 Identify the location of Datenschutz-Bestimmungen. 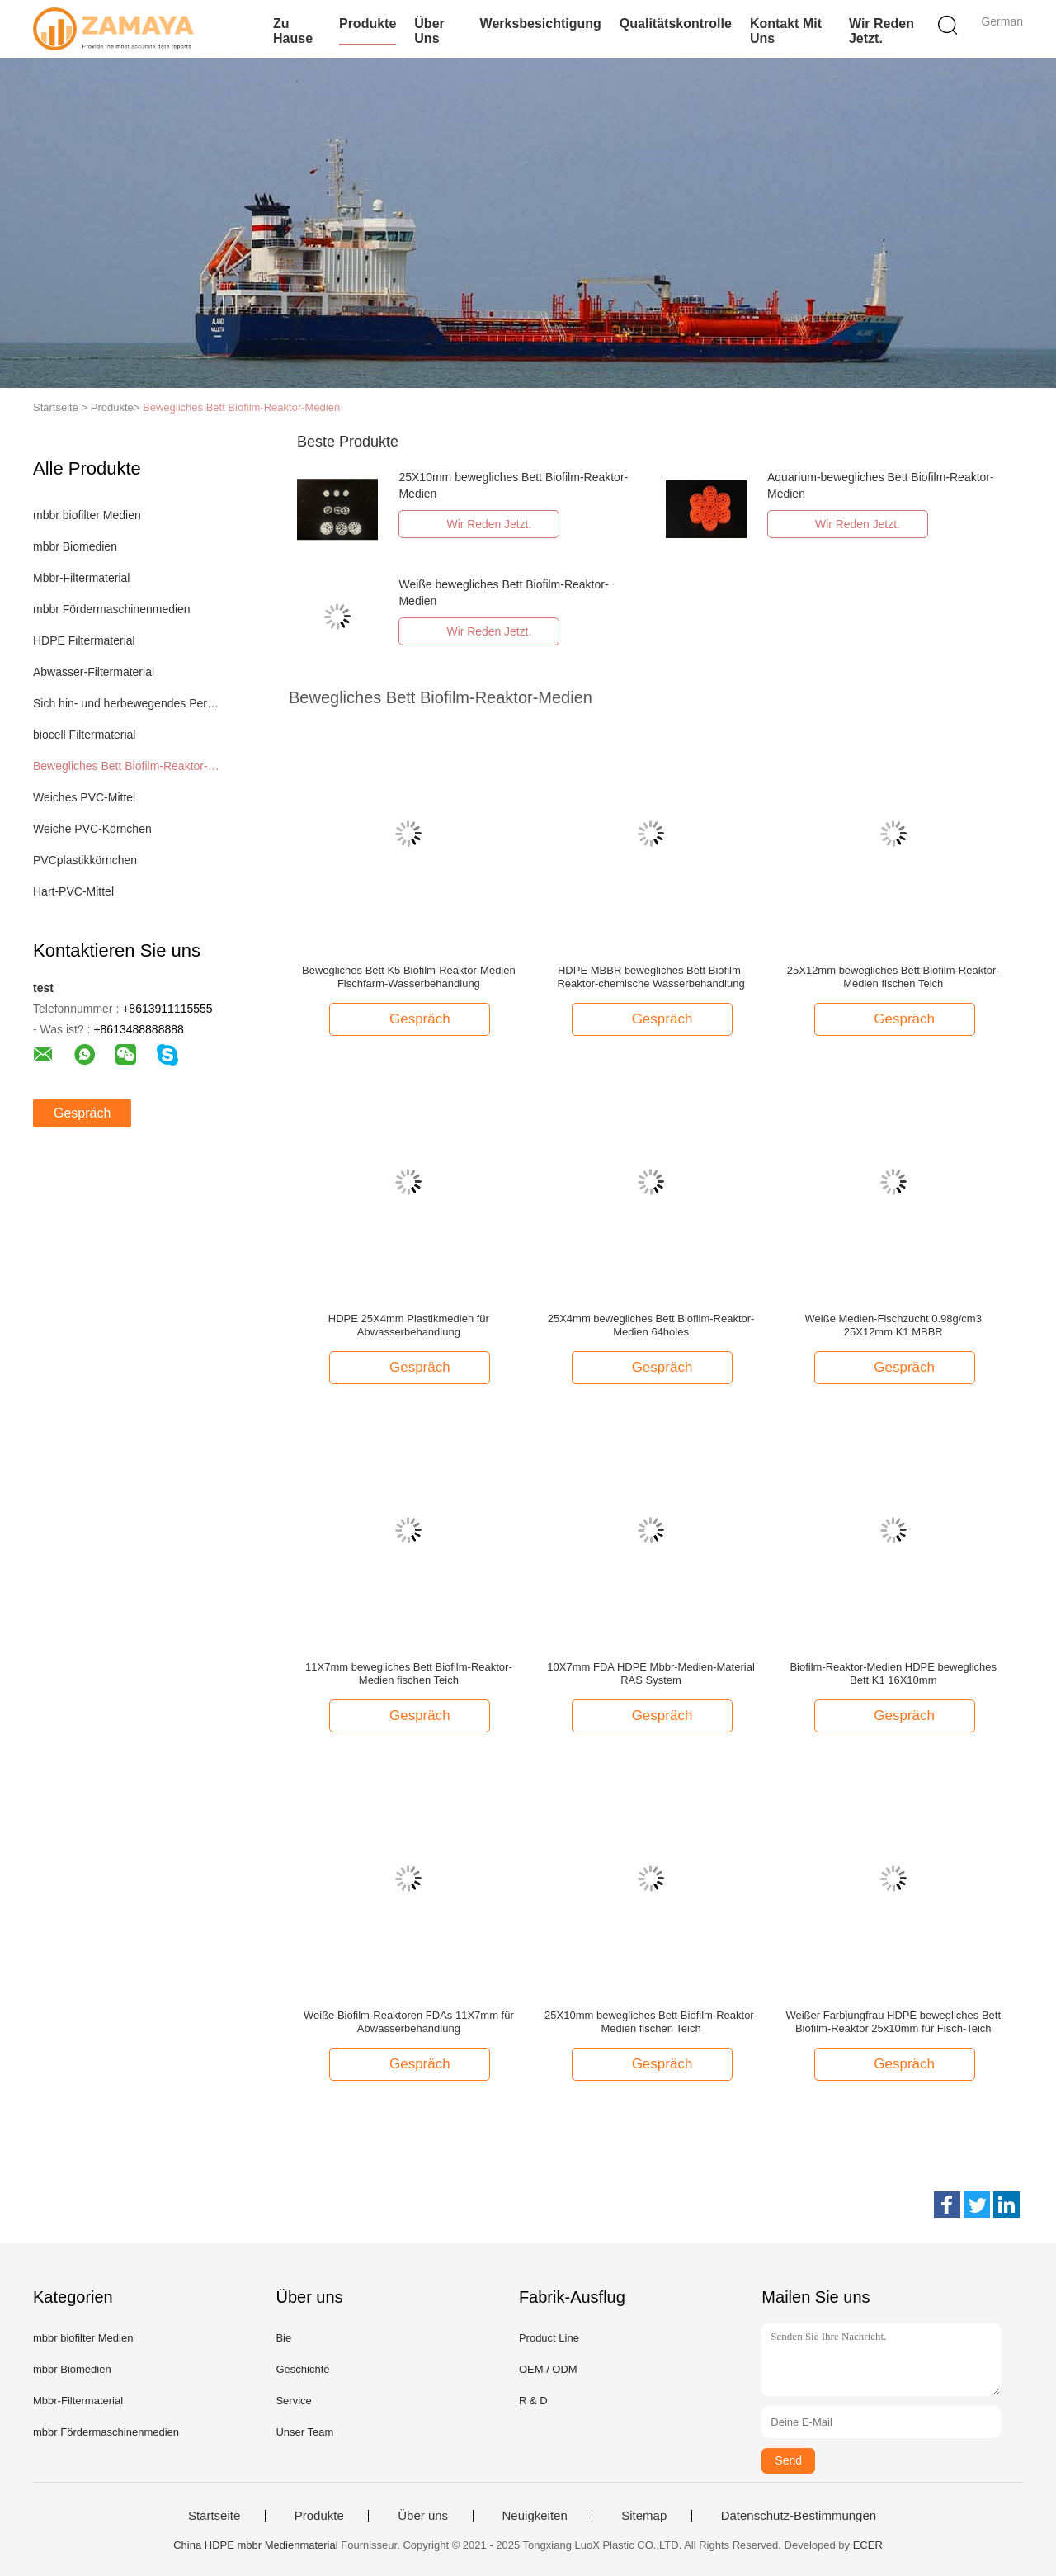
(798, 2516).